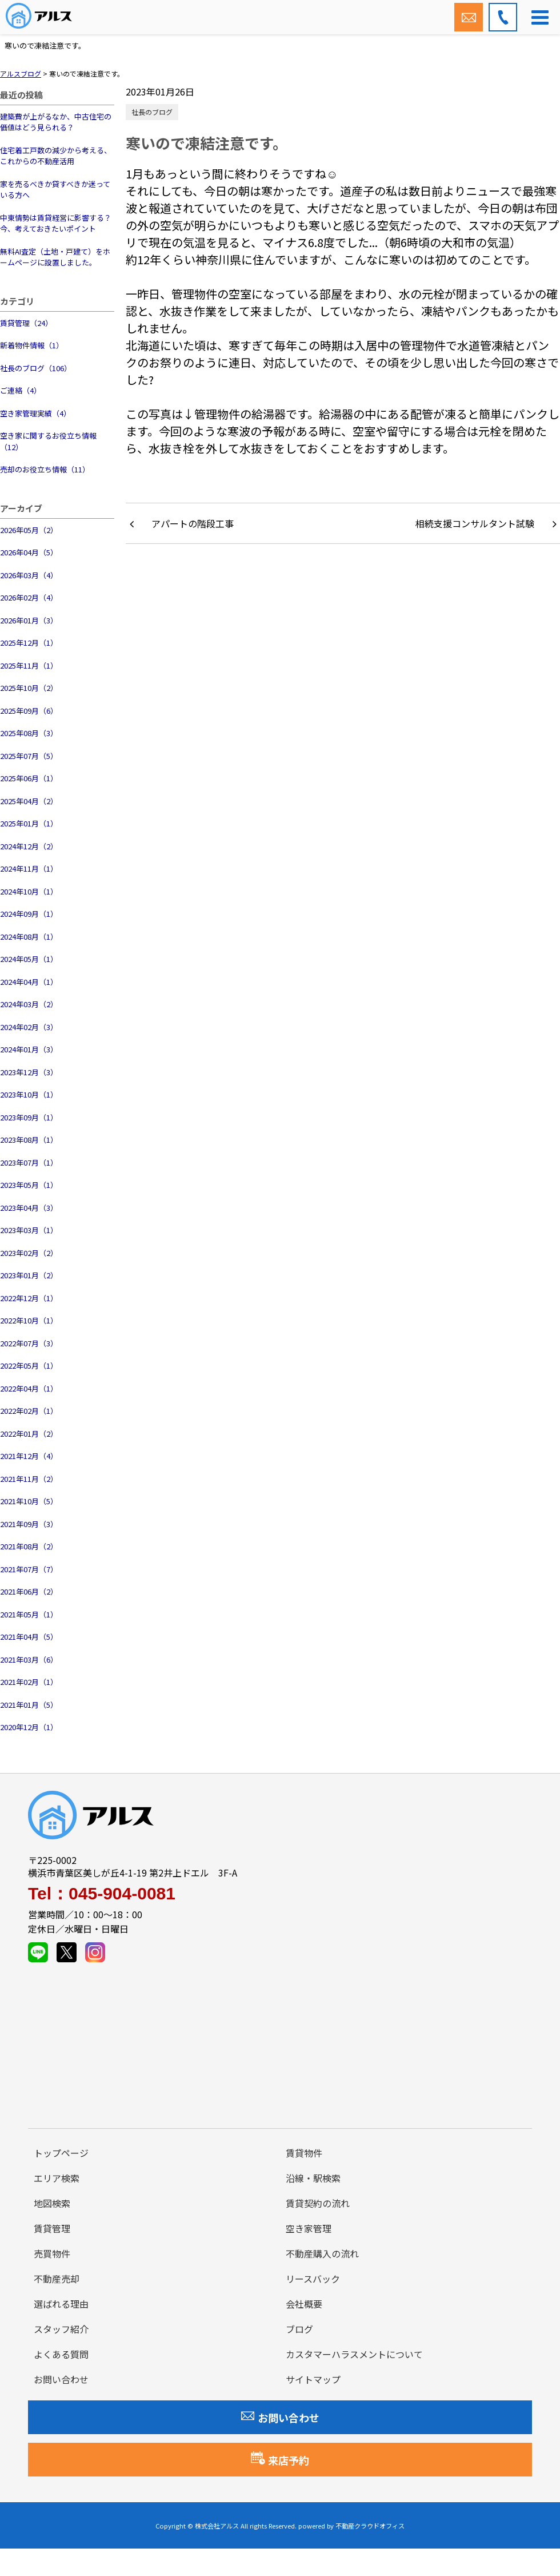 The width and height of the screenshot is (560, 2576). I want to click on 2022年01月（2）, so click(29, 1433).